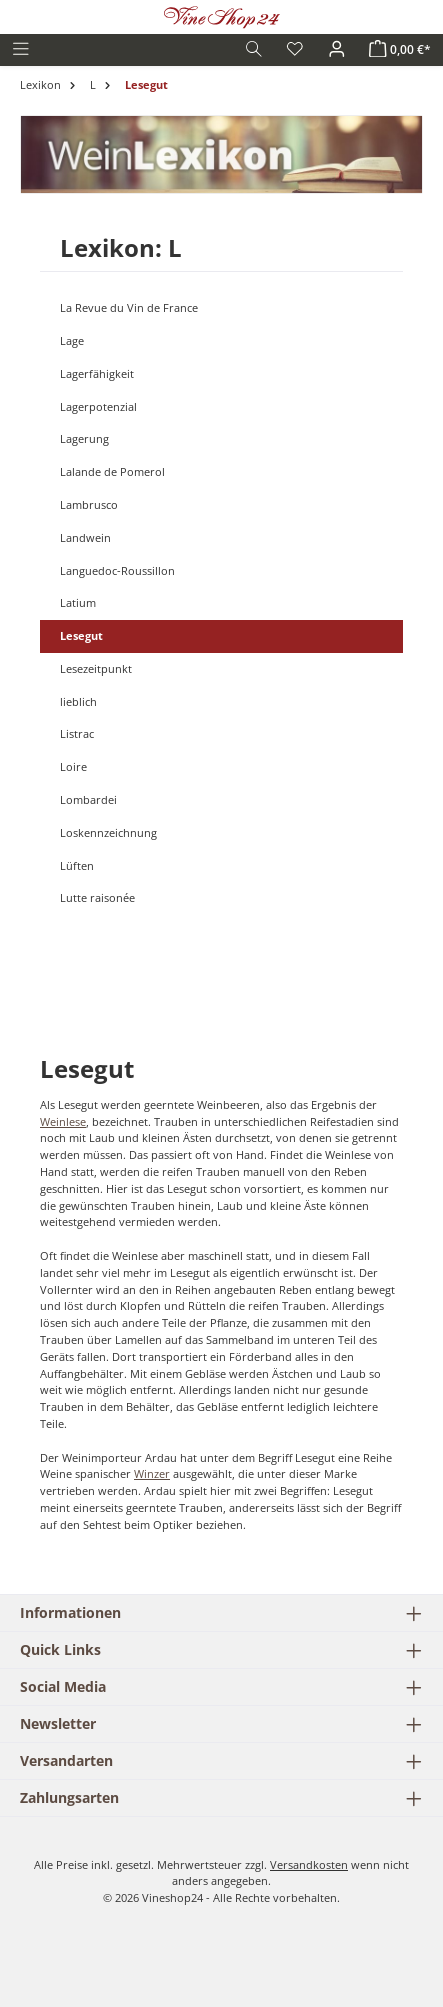  Describe the element at coordinates (309, 1864) in the screenshot. I see `Versandkosten` at that location.